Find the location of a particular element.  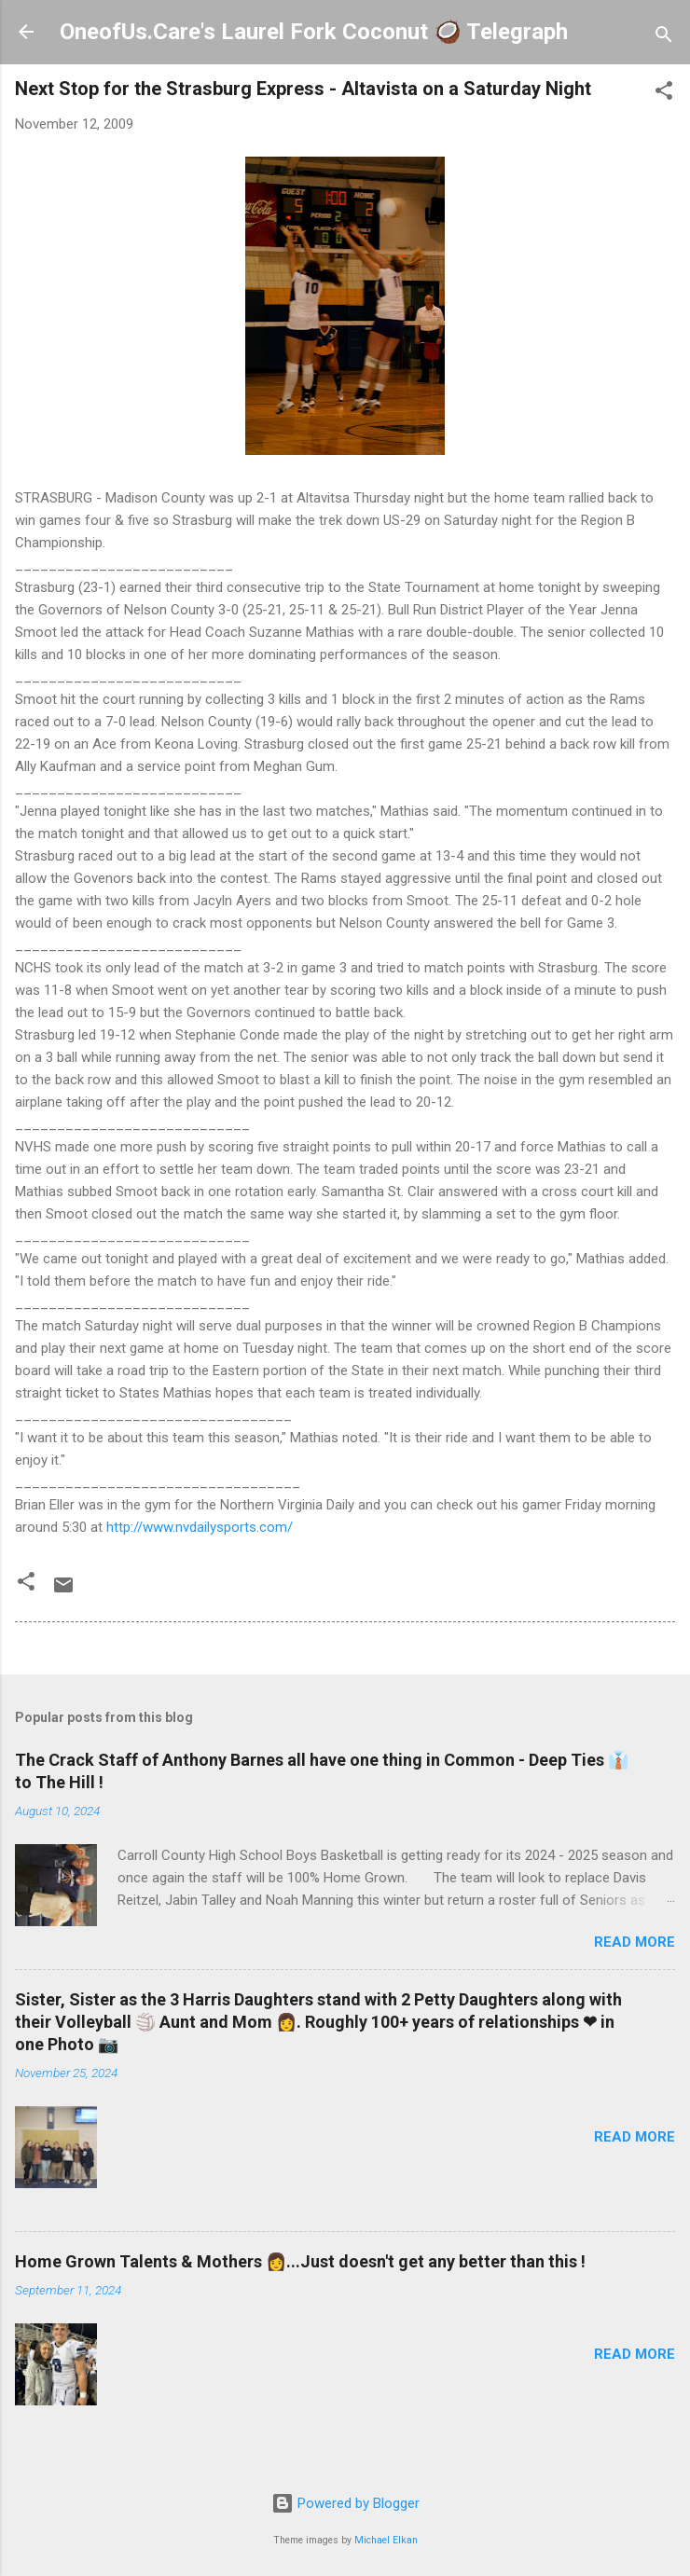

http://www.nvdailysports.com/ is located at coordinates (199, 1527).